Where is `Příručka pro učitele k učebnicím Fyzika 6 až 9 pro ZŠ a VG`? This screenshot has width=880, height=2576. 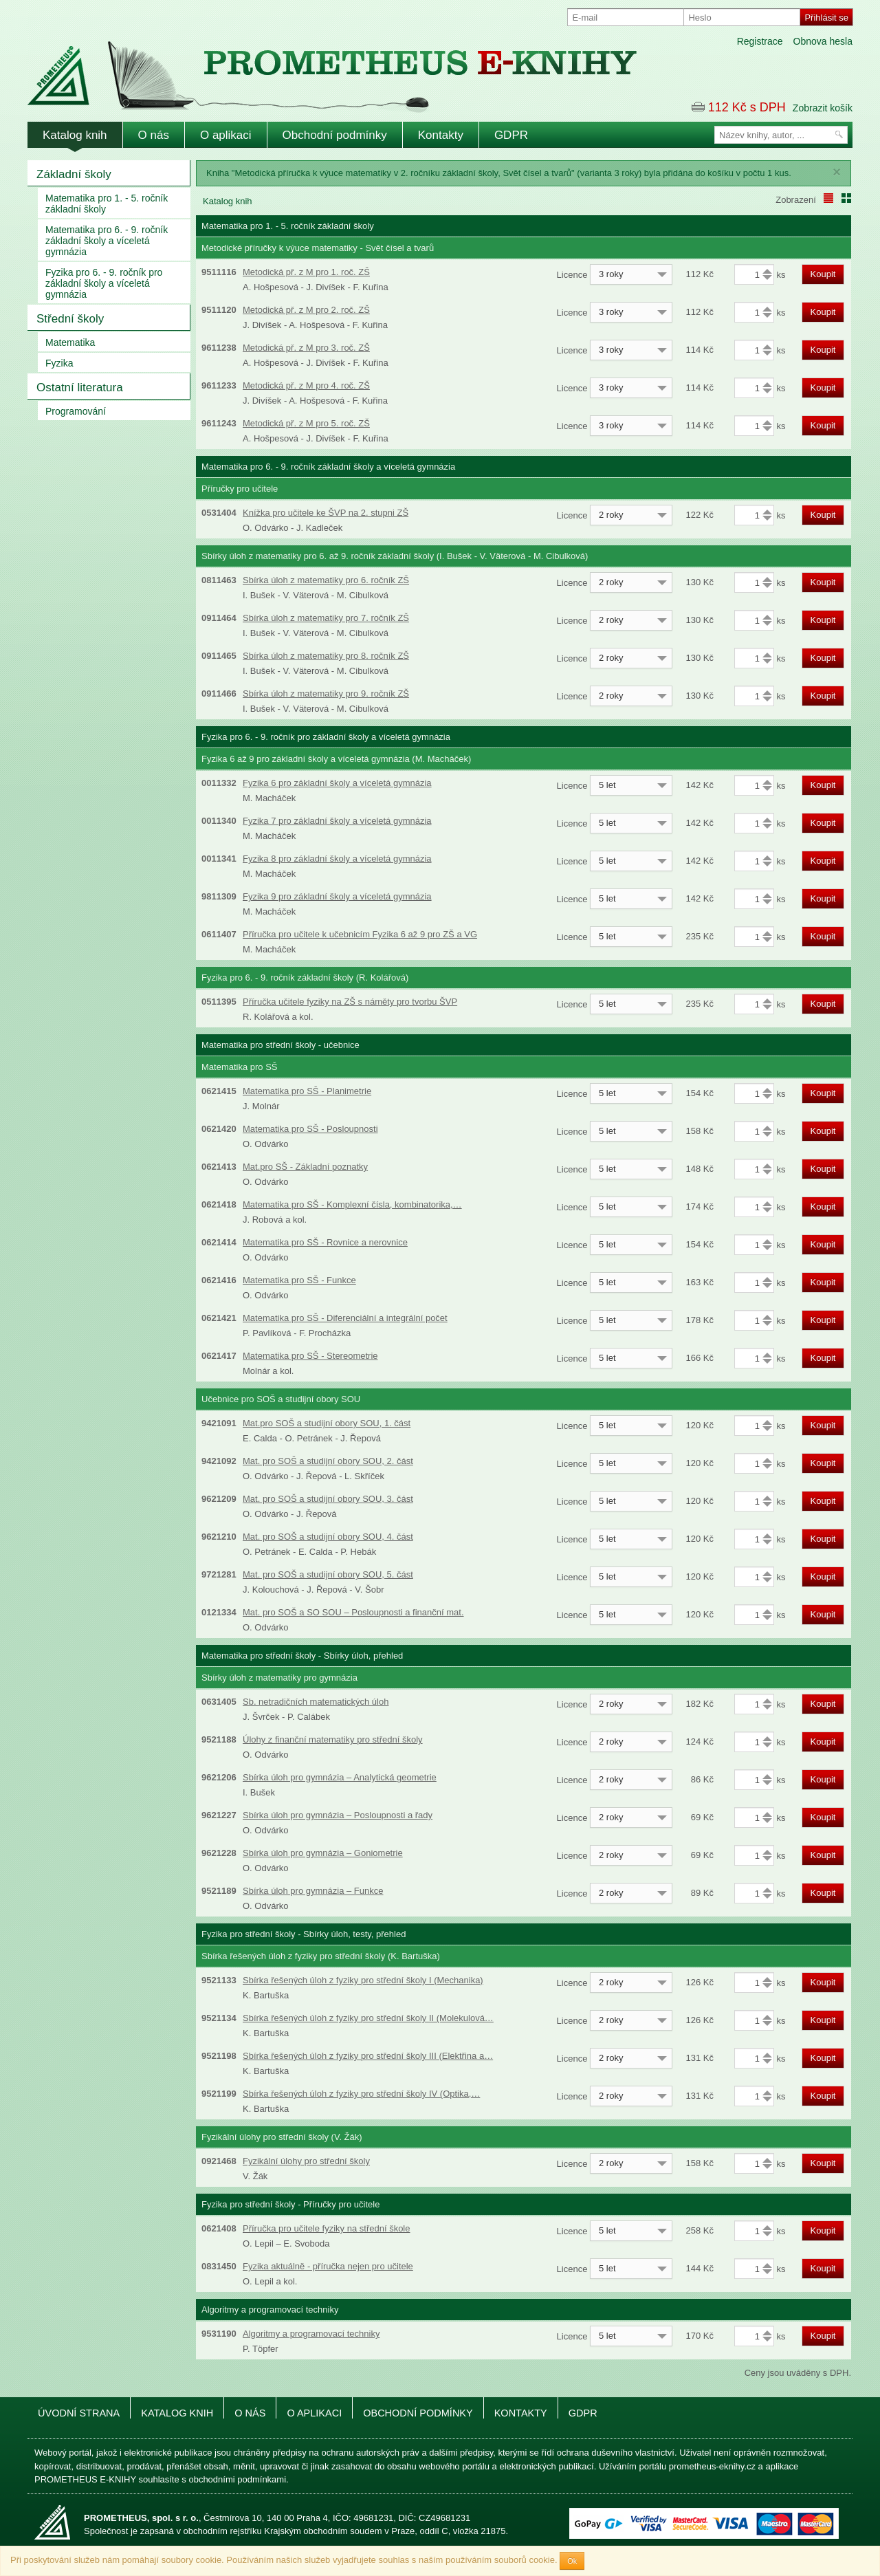
Příručka pro učitele k učebnicím Fyzika 6 až 9 pro ZŠ a VG is located at coordinates (360, 934).